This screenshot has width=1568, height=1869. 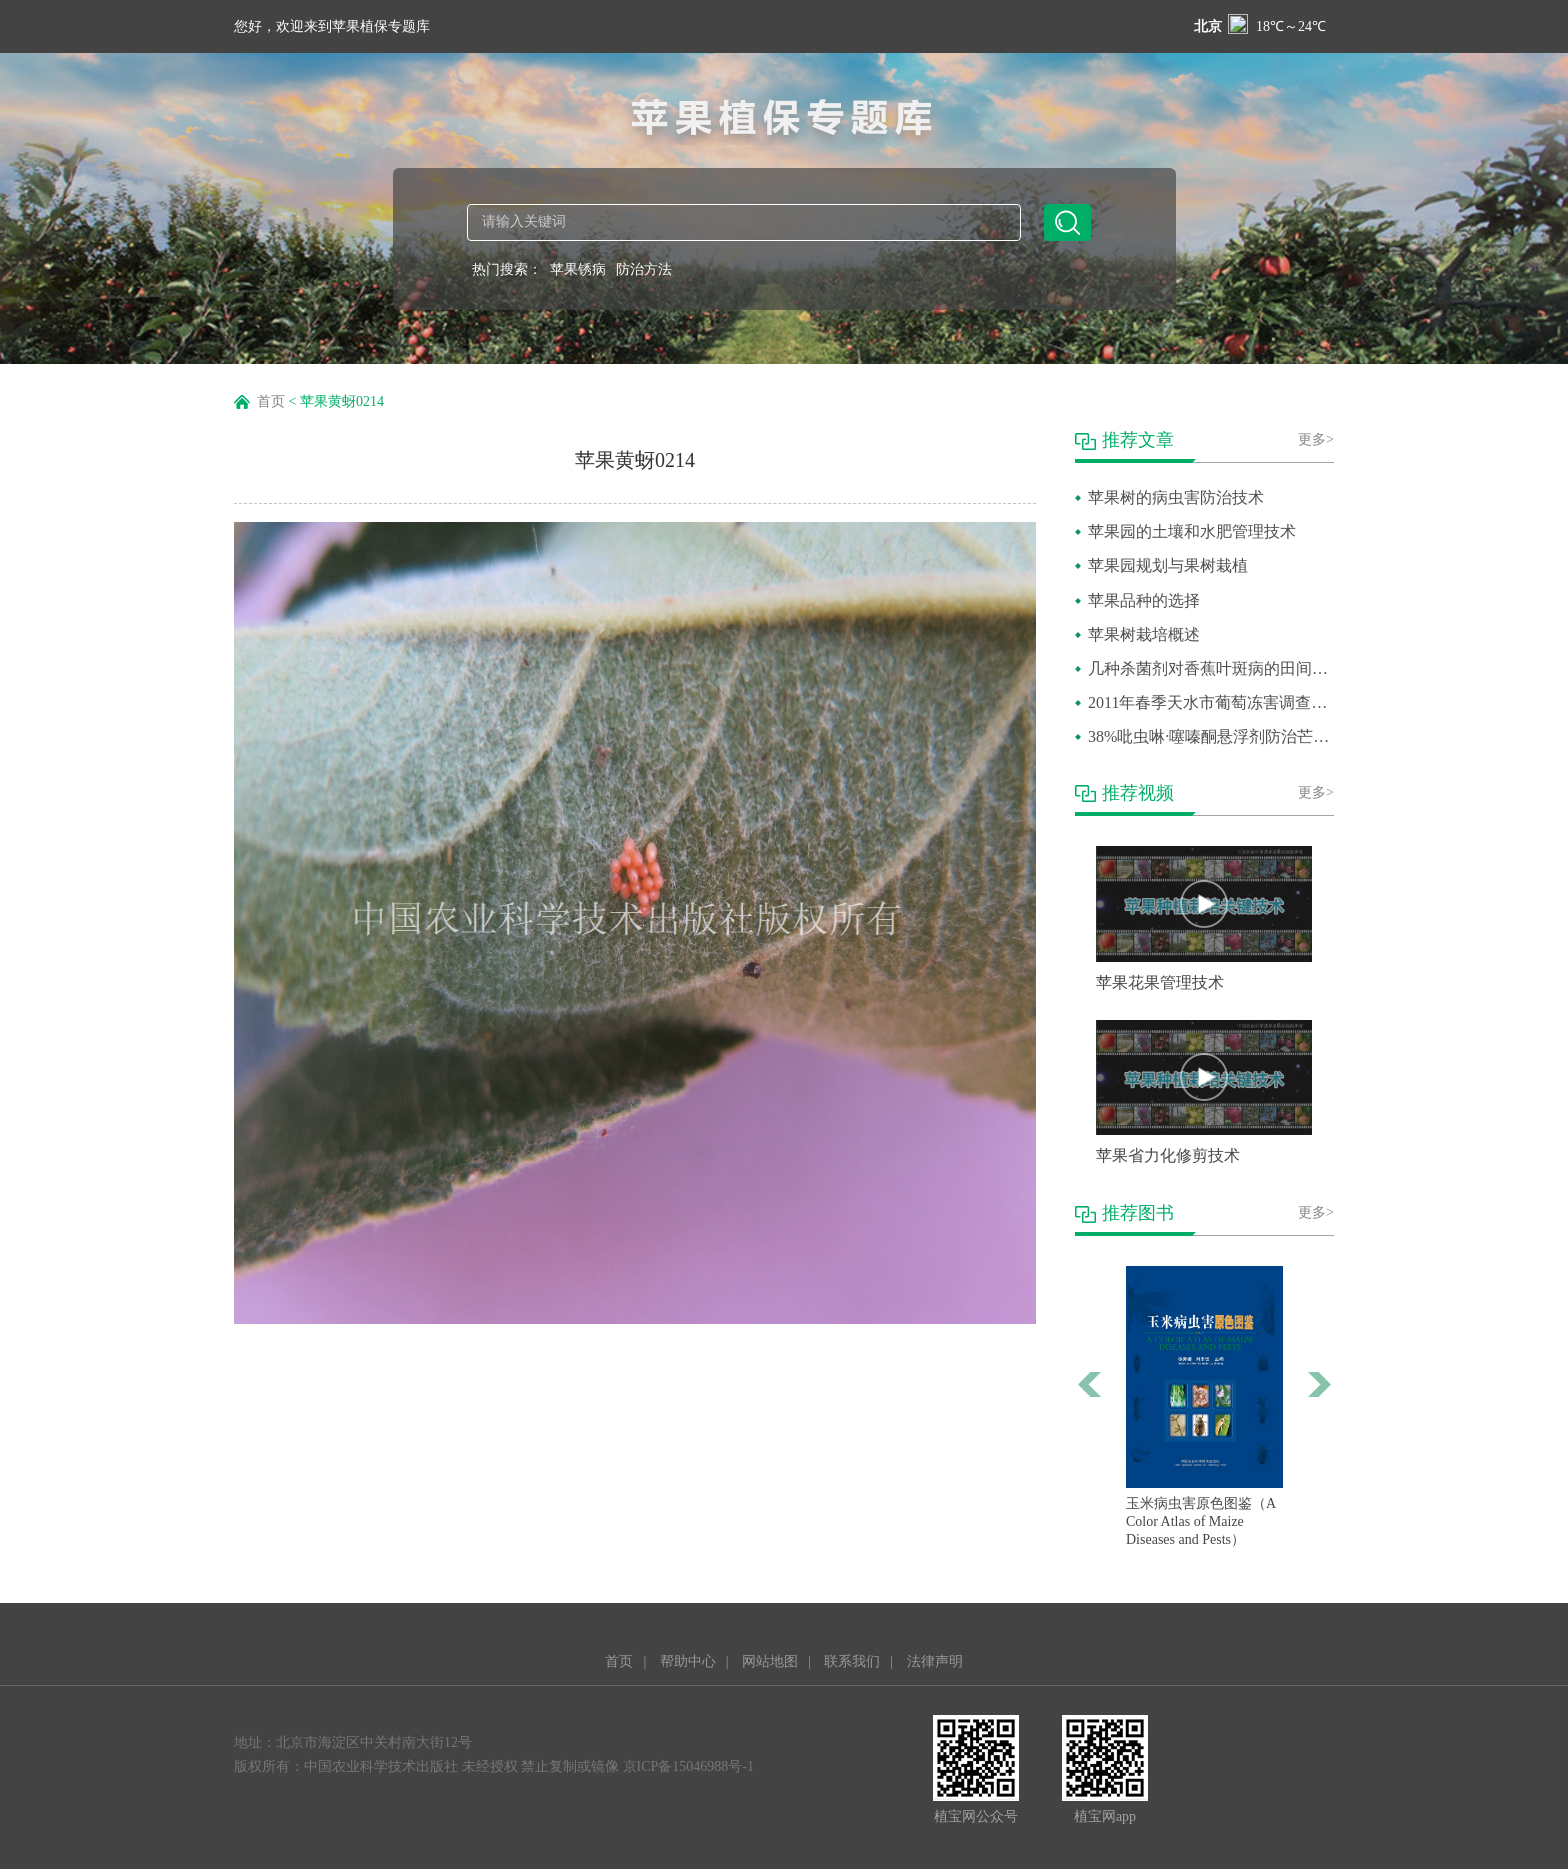 What do you see at coordinates (688, 1661) in the screenshot?
I see `帮助中心` at bounding box center [688, 1661].